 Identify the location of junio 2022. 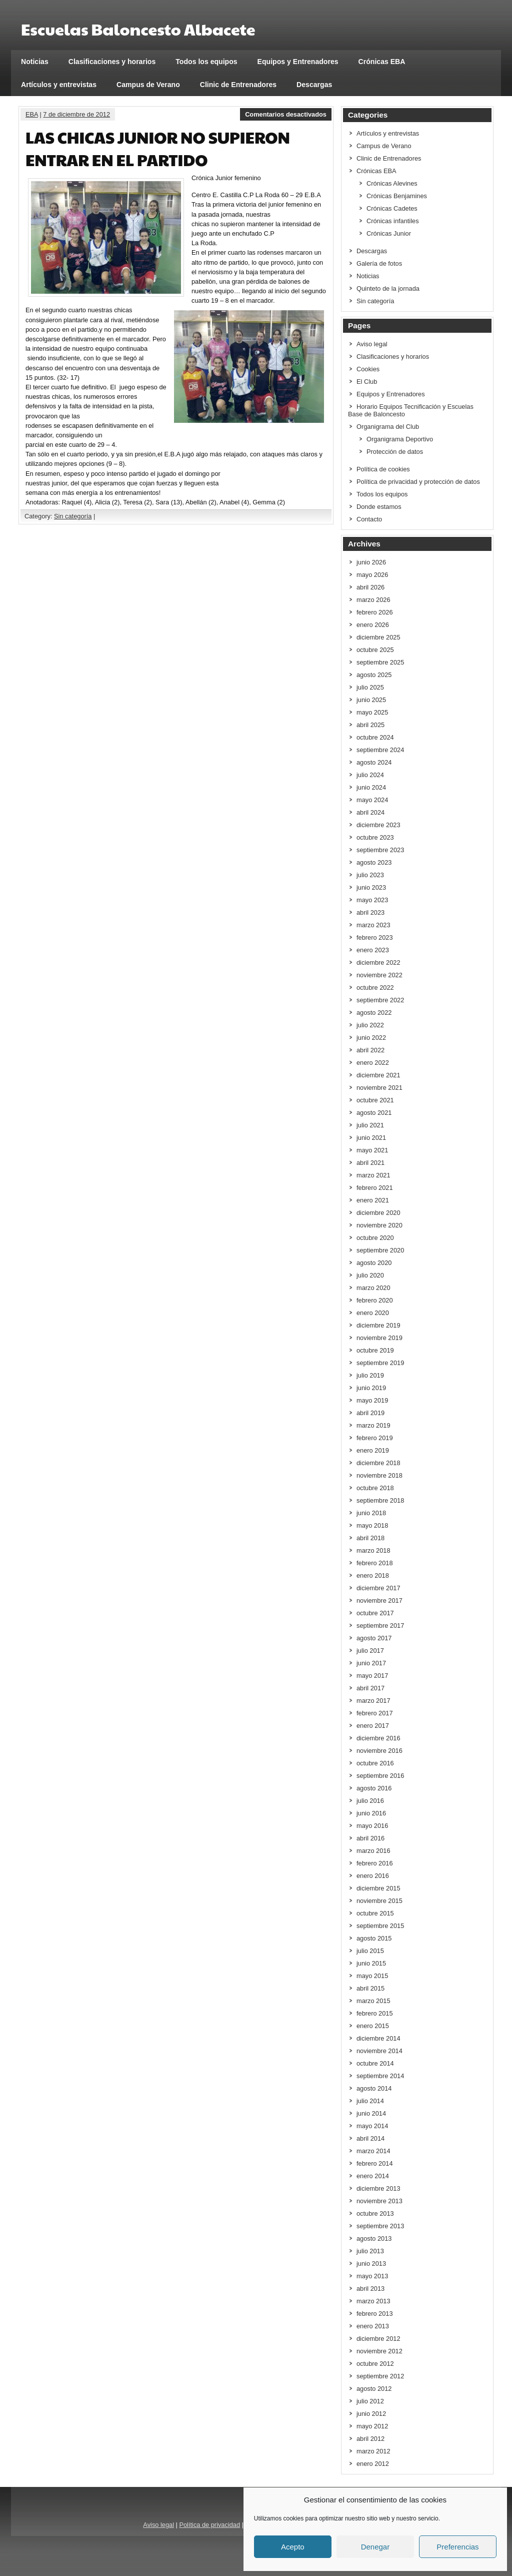
(371, 1037).